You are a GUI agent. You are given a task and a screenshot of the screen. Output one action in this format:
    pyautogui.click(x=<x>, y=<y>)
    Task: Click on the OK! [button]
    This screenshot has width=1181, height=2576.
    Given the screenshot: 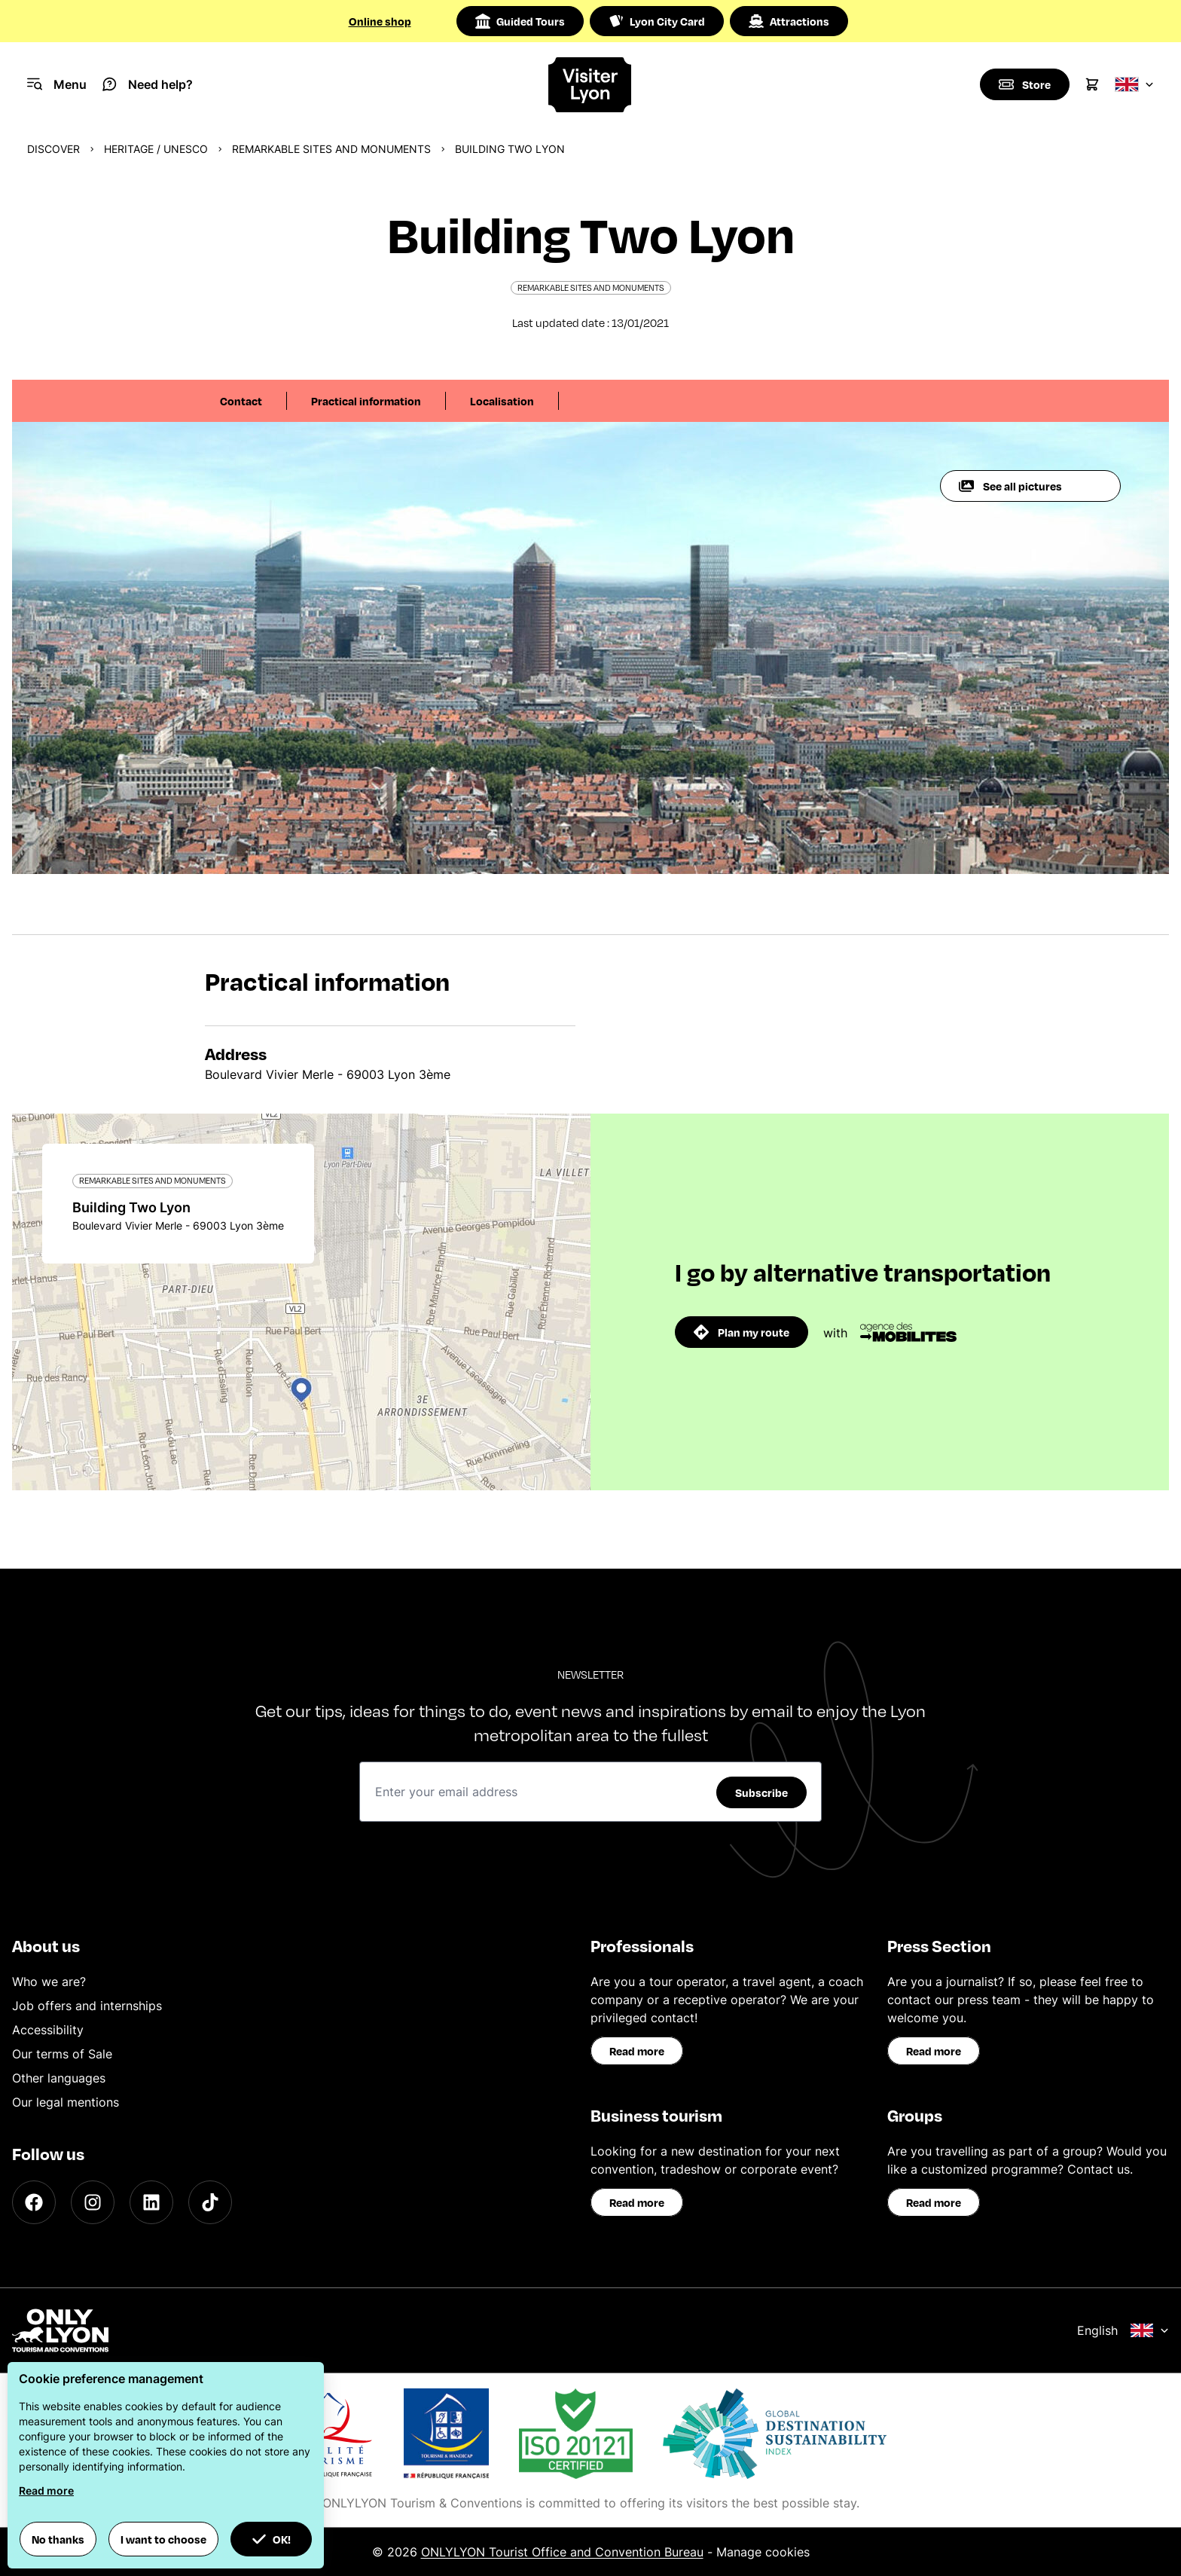 What is the action you would take?
    pyautogui.click(x=271, y=2539)
    